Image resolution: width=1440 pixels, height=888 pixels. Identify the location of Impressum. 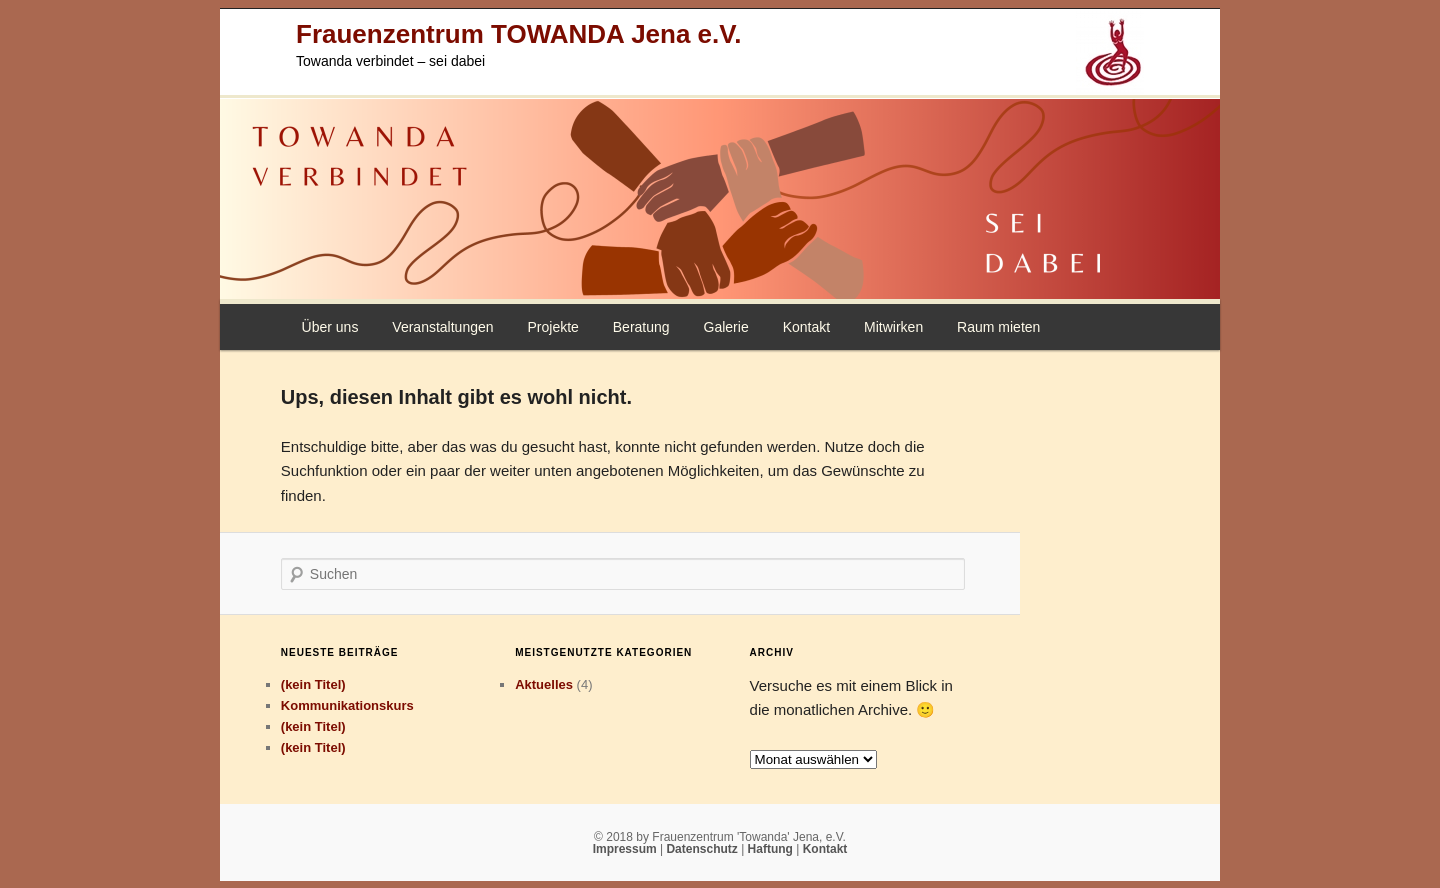
(626, 849).